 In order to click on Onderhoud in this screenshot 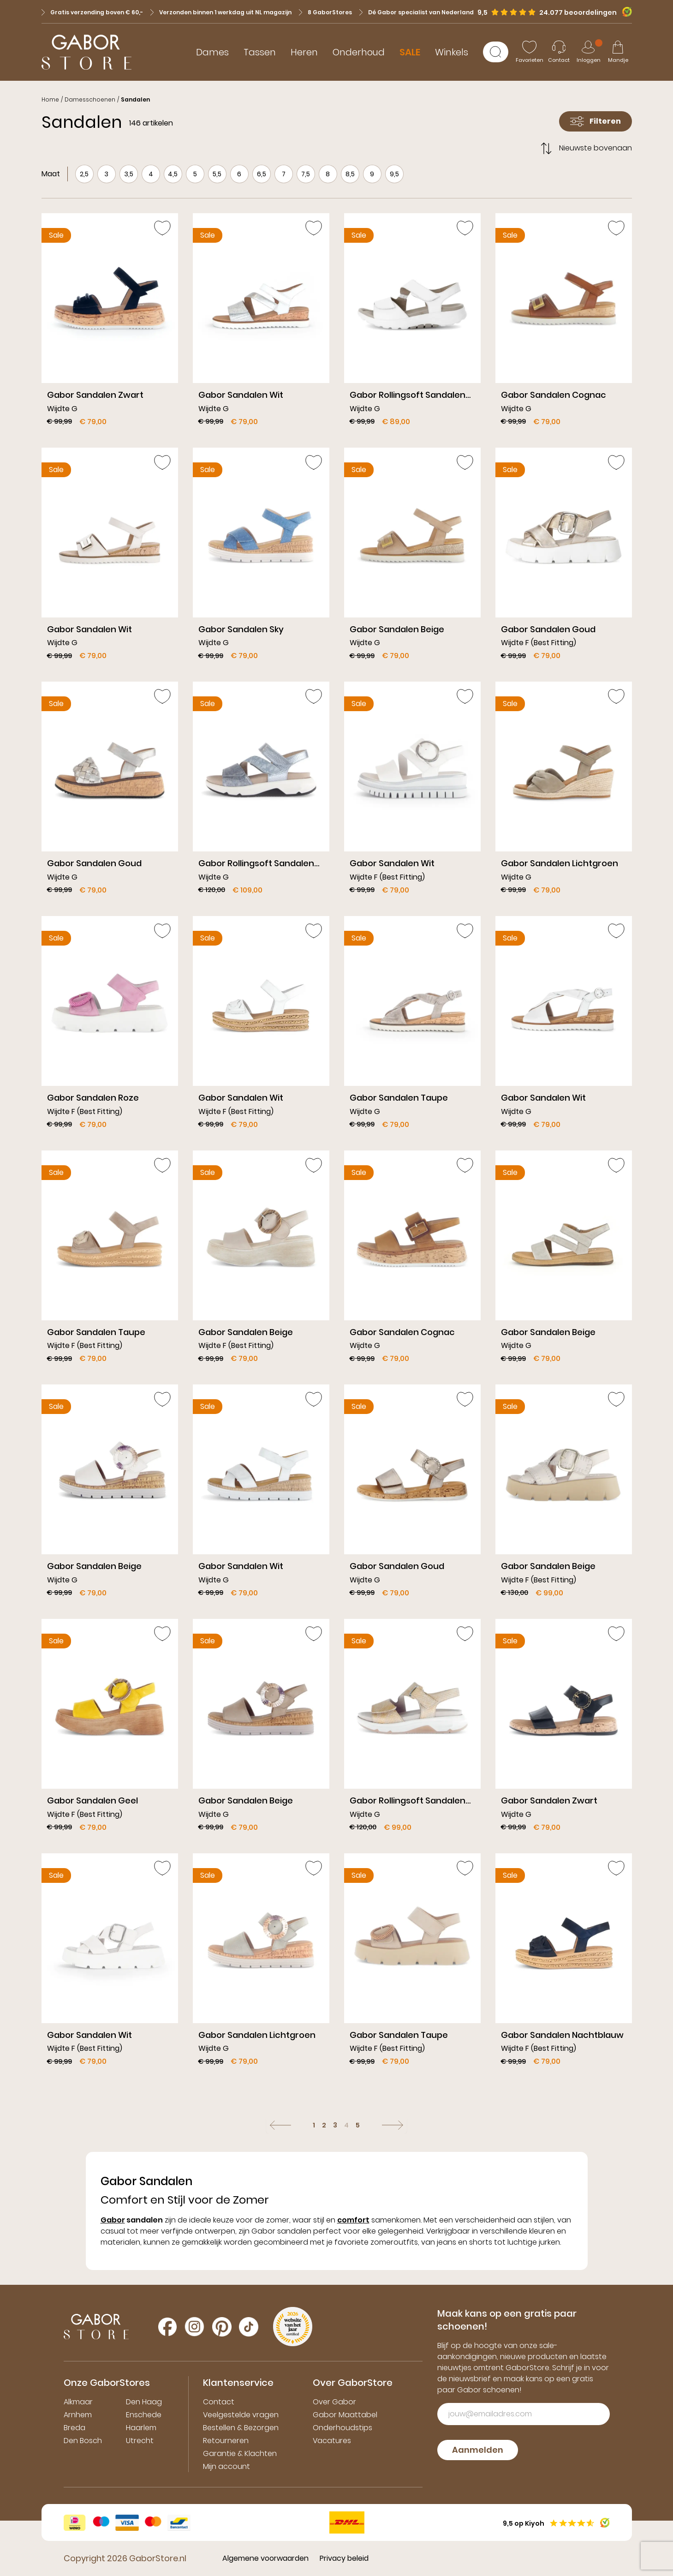, I will do `click(359, 52)`.